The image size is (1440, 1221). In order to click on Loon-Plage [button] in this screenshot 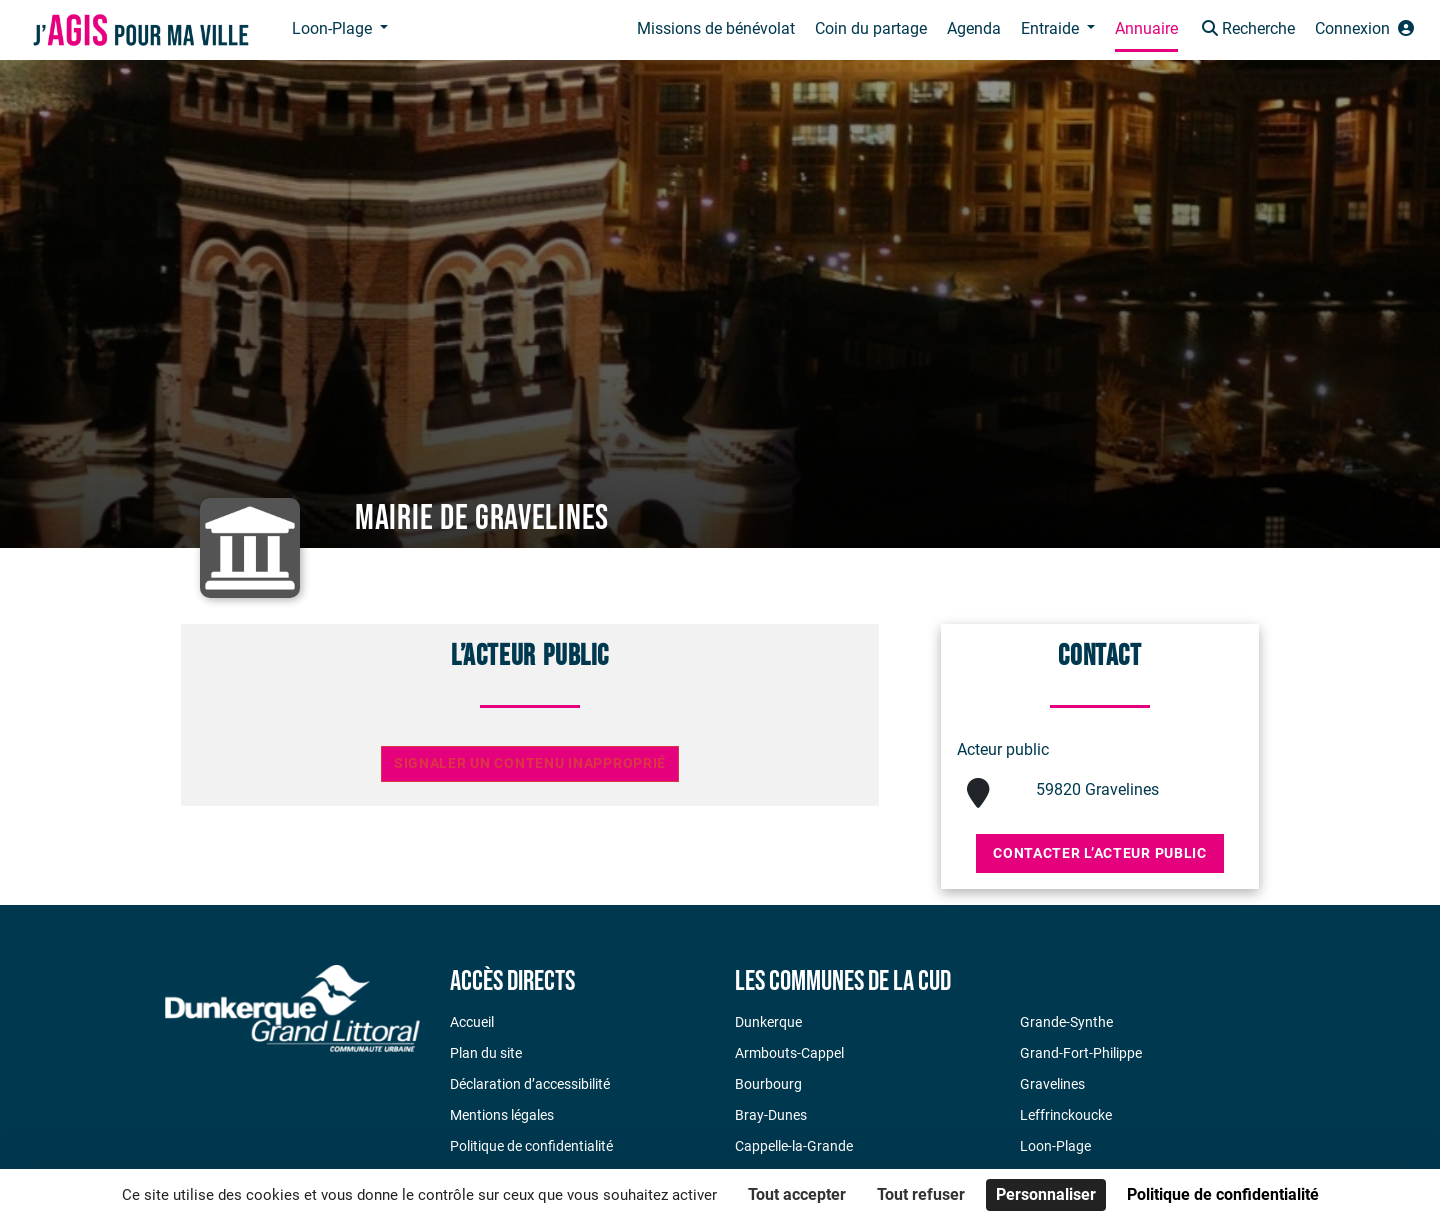, I will do `click(334, 28)`.